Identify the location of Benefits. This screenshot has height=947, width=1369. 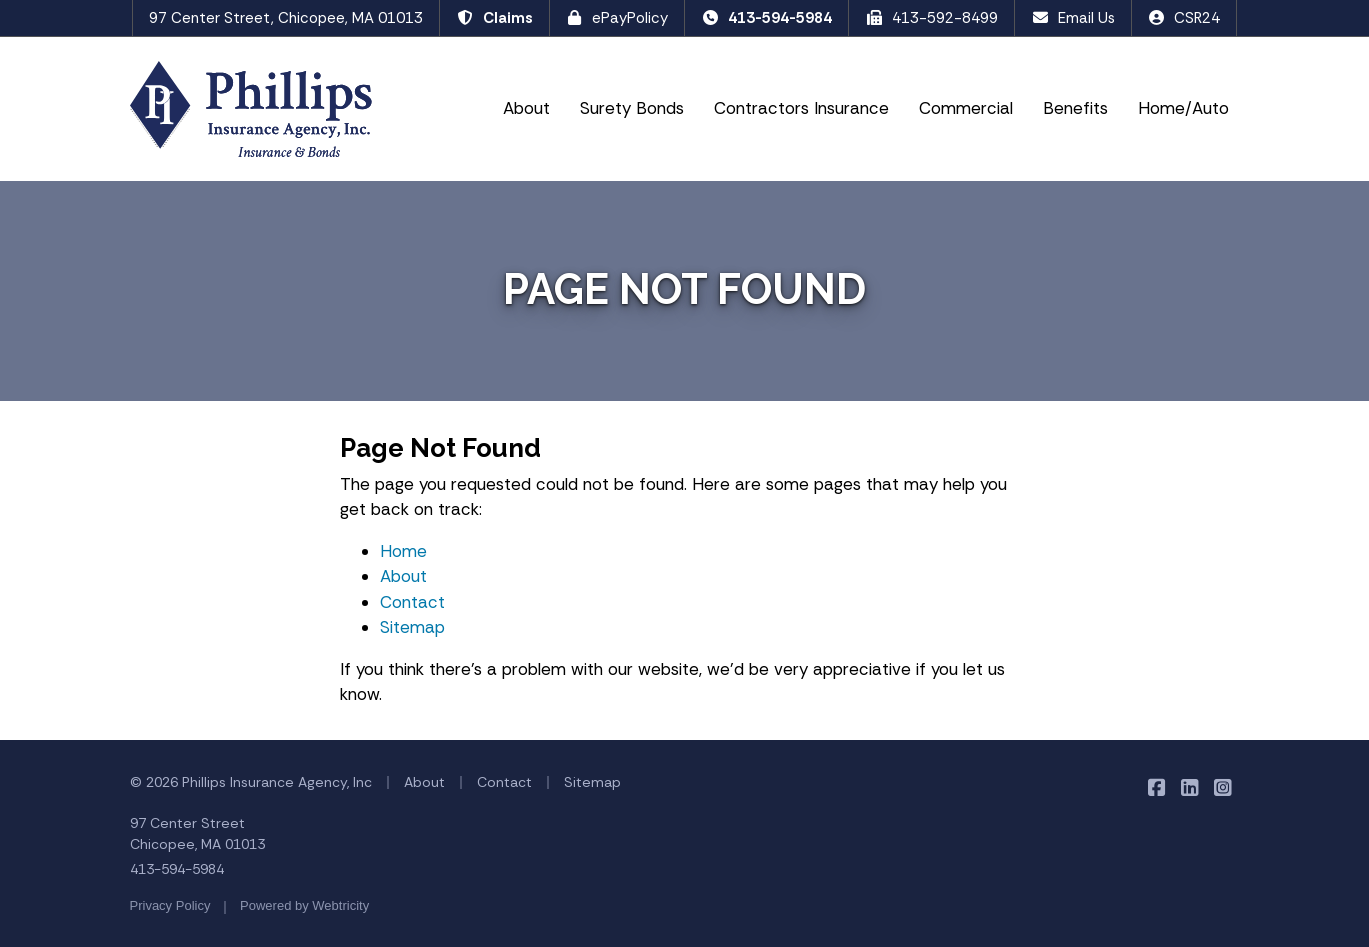
(1075, 108).